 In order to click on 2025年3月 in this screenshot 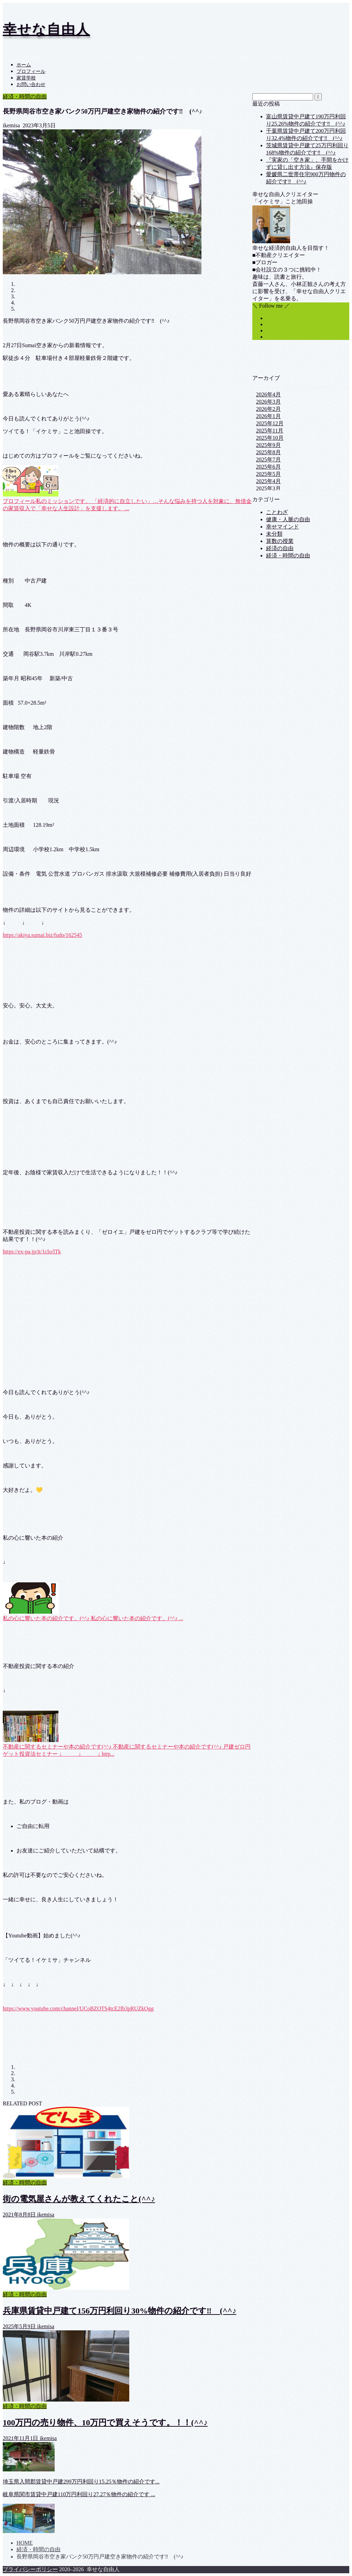, I will do `click(268, 488)`.